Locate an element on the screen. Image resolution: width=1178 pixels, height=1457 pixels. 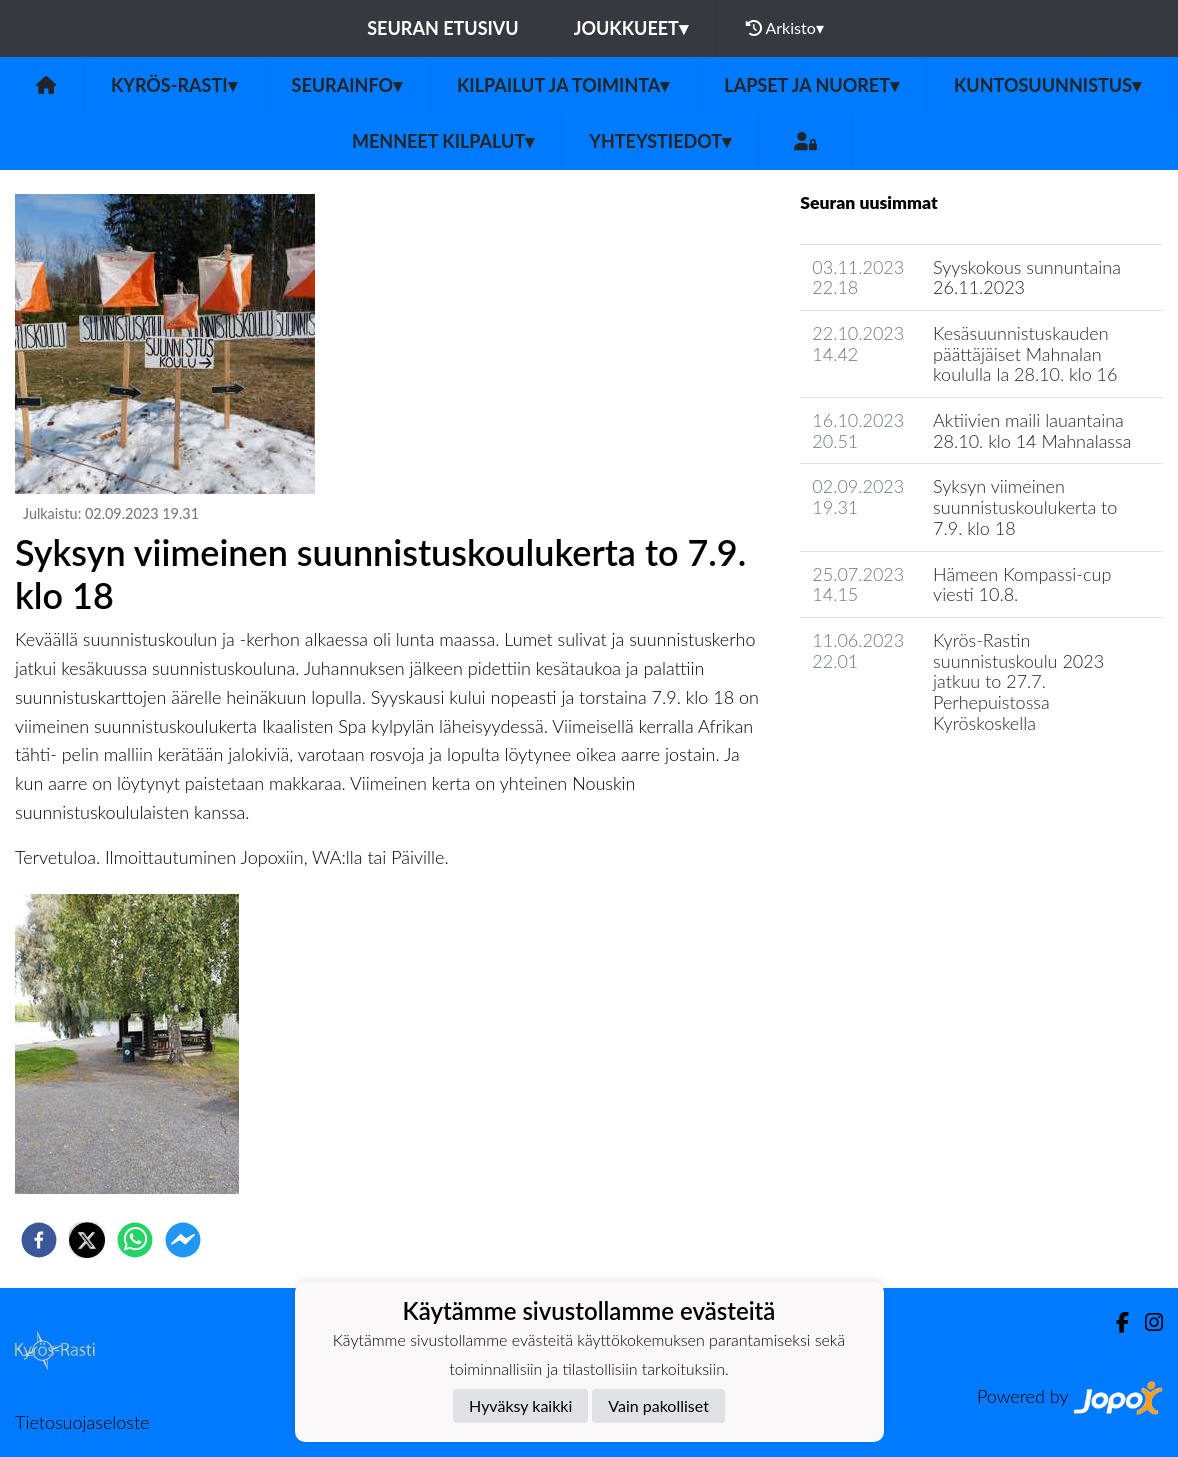
Yhteystiedot is located at coordinates (660, 141).